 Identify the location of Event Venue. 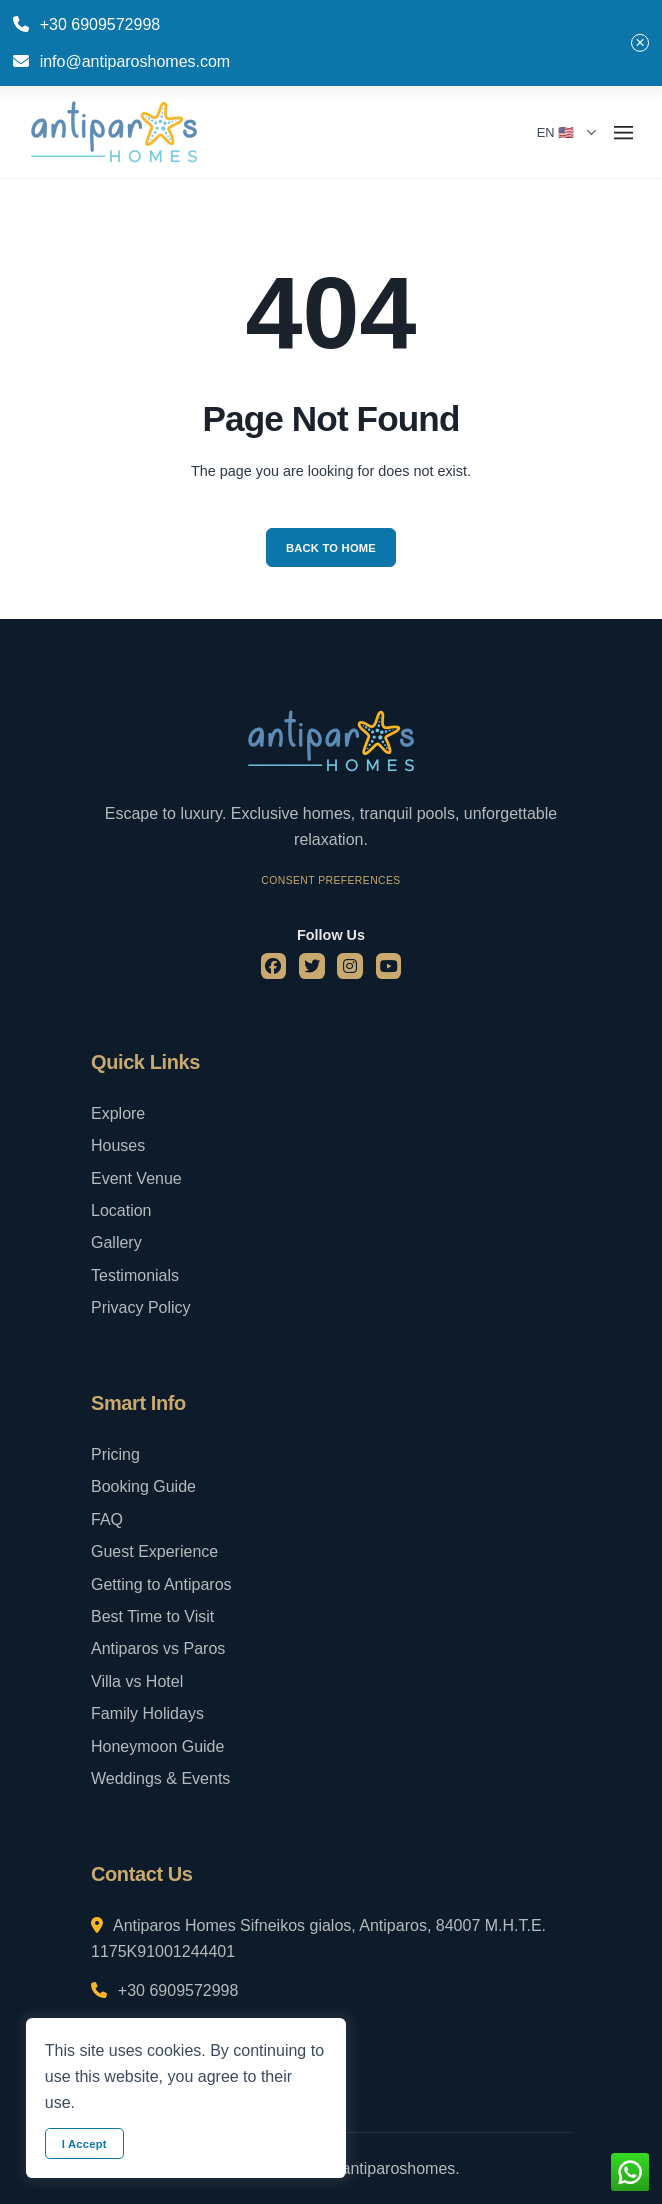
(136, 1178).